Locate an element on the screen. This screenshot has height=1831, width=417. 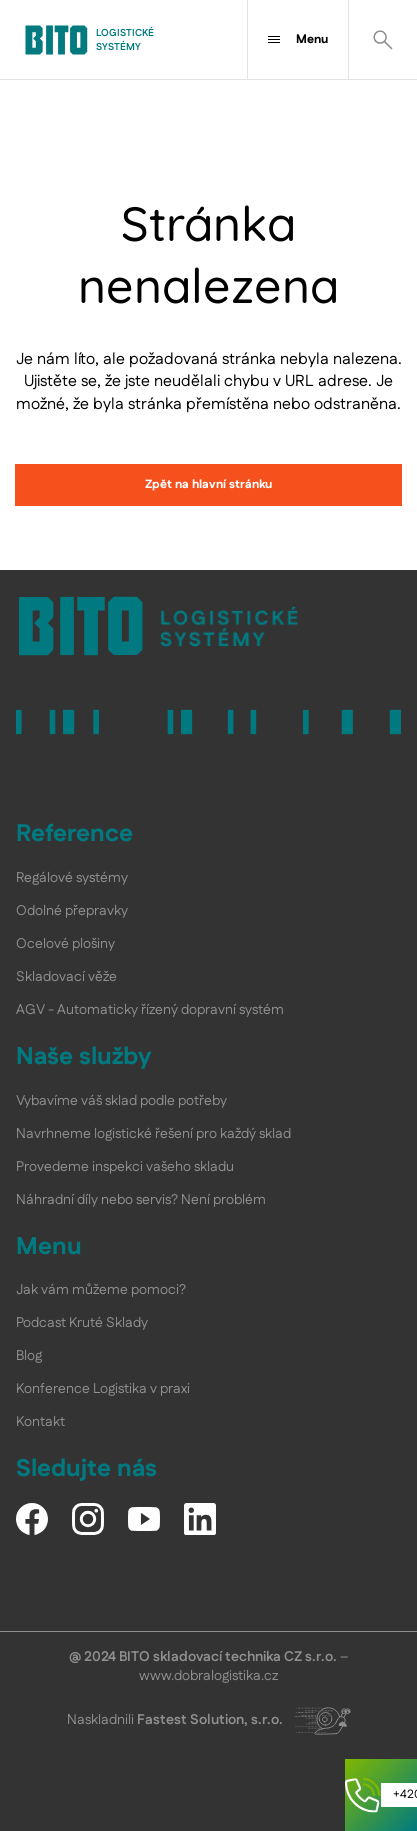
Odolné přepravky is located at coordinates (72, 911).